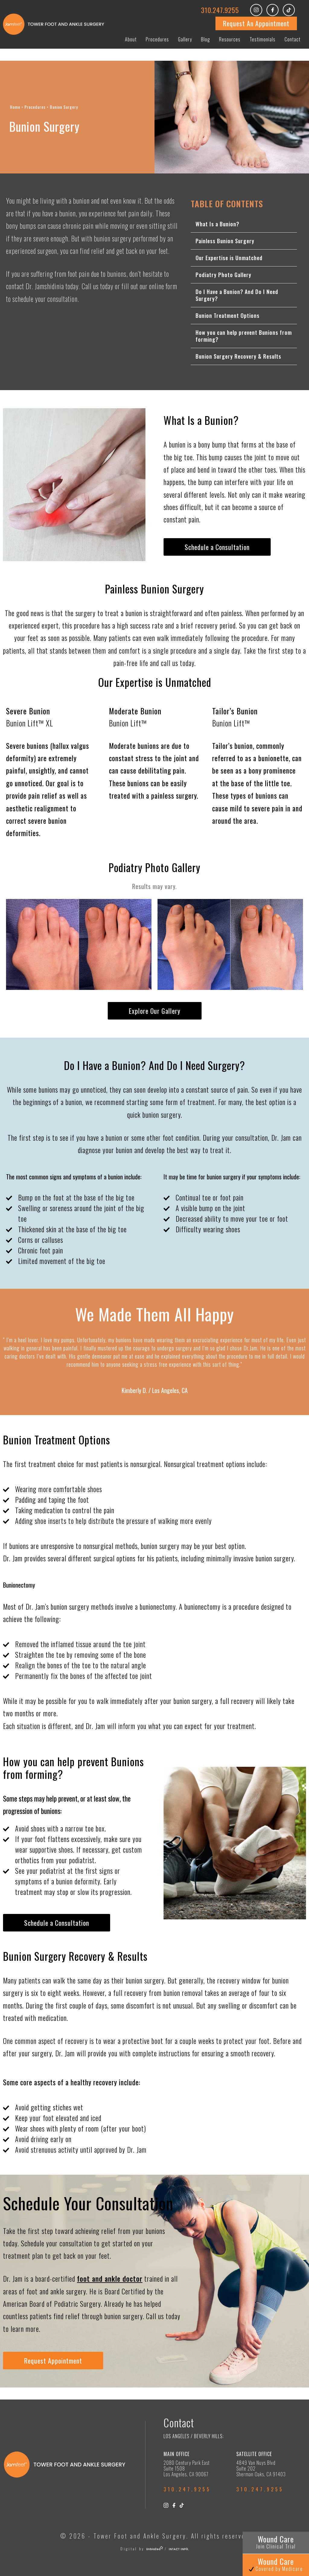 This screenshot has width=309, height=2576. Describe the element at coordinates (225, 241) in the screenshot. I see `Painless Bunion Surgery` at that location.